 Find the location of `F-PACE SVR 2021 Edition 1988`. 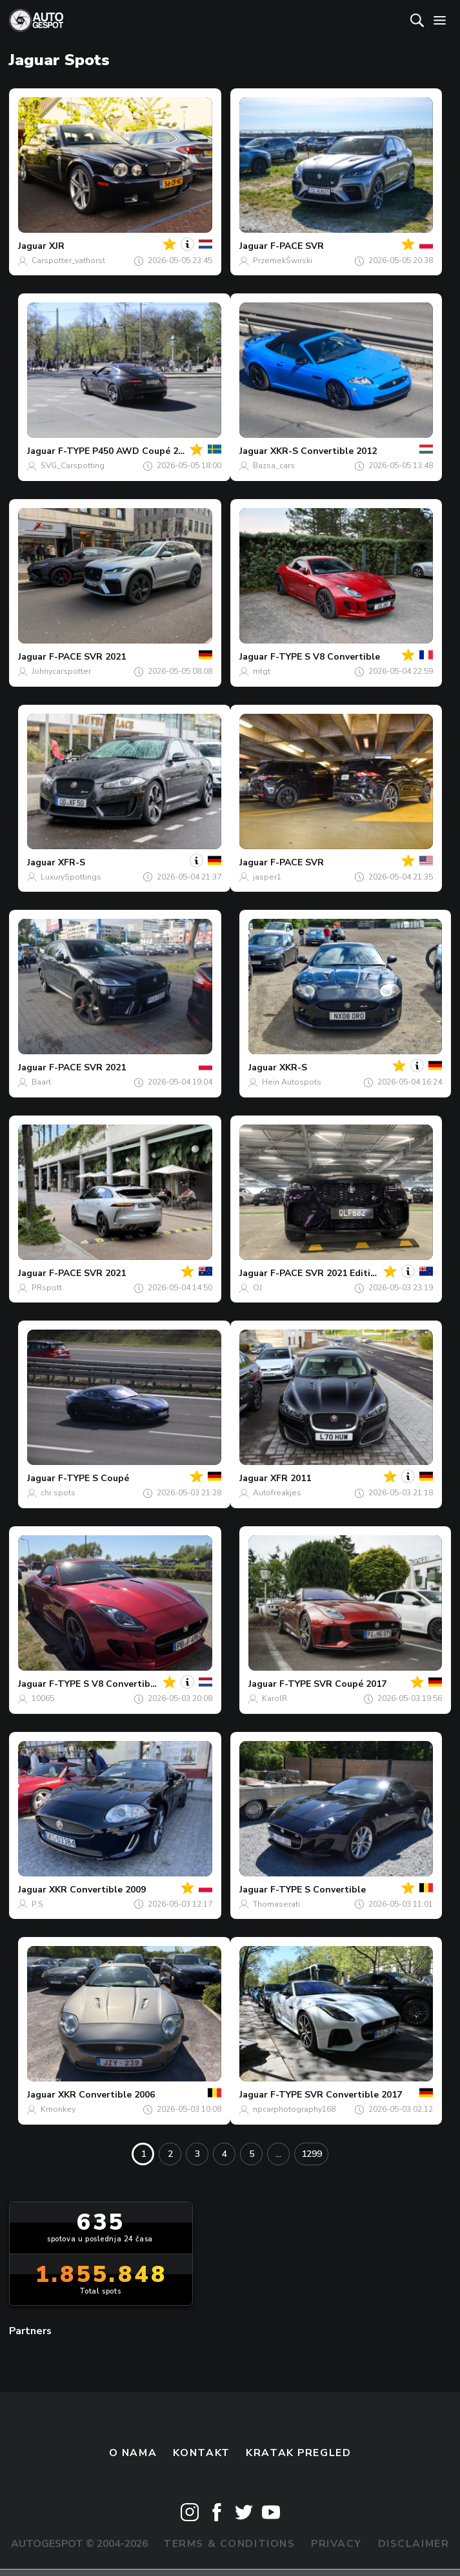

F-PACE SVR 2021 Edition 1988 is located at coordinates (337, 1273).